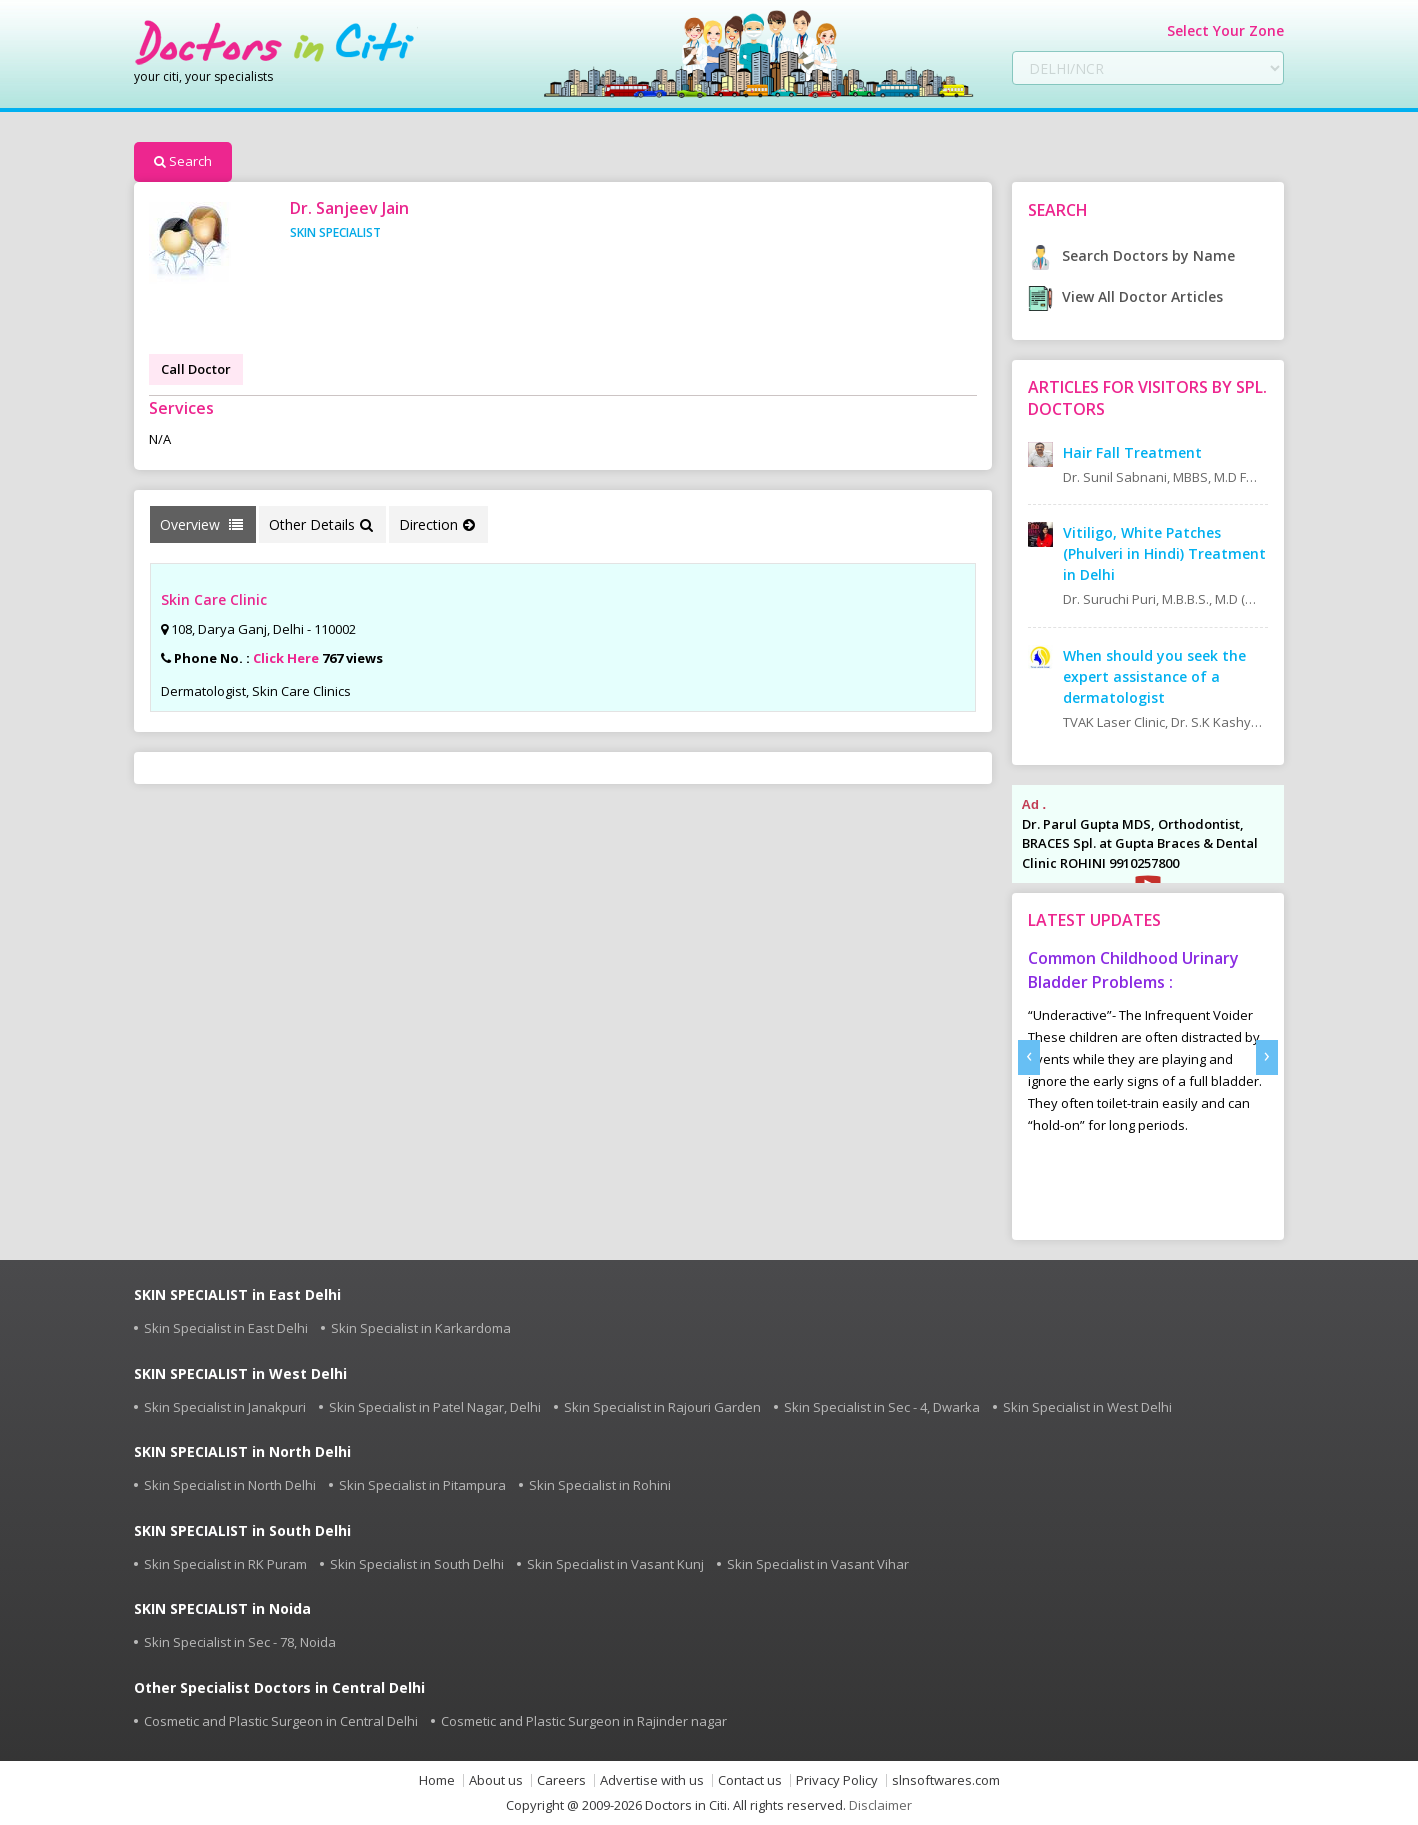 The image size is (1418, 1825). I want to click on Click Here, so click(286, 658).